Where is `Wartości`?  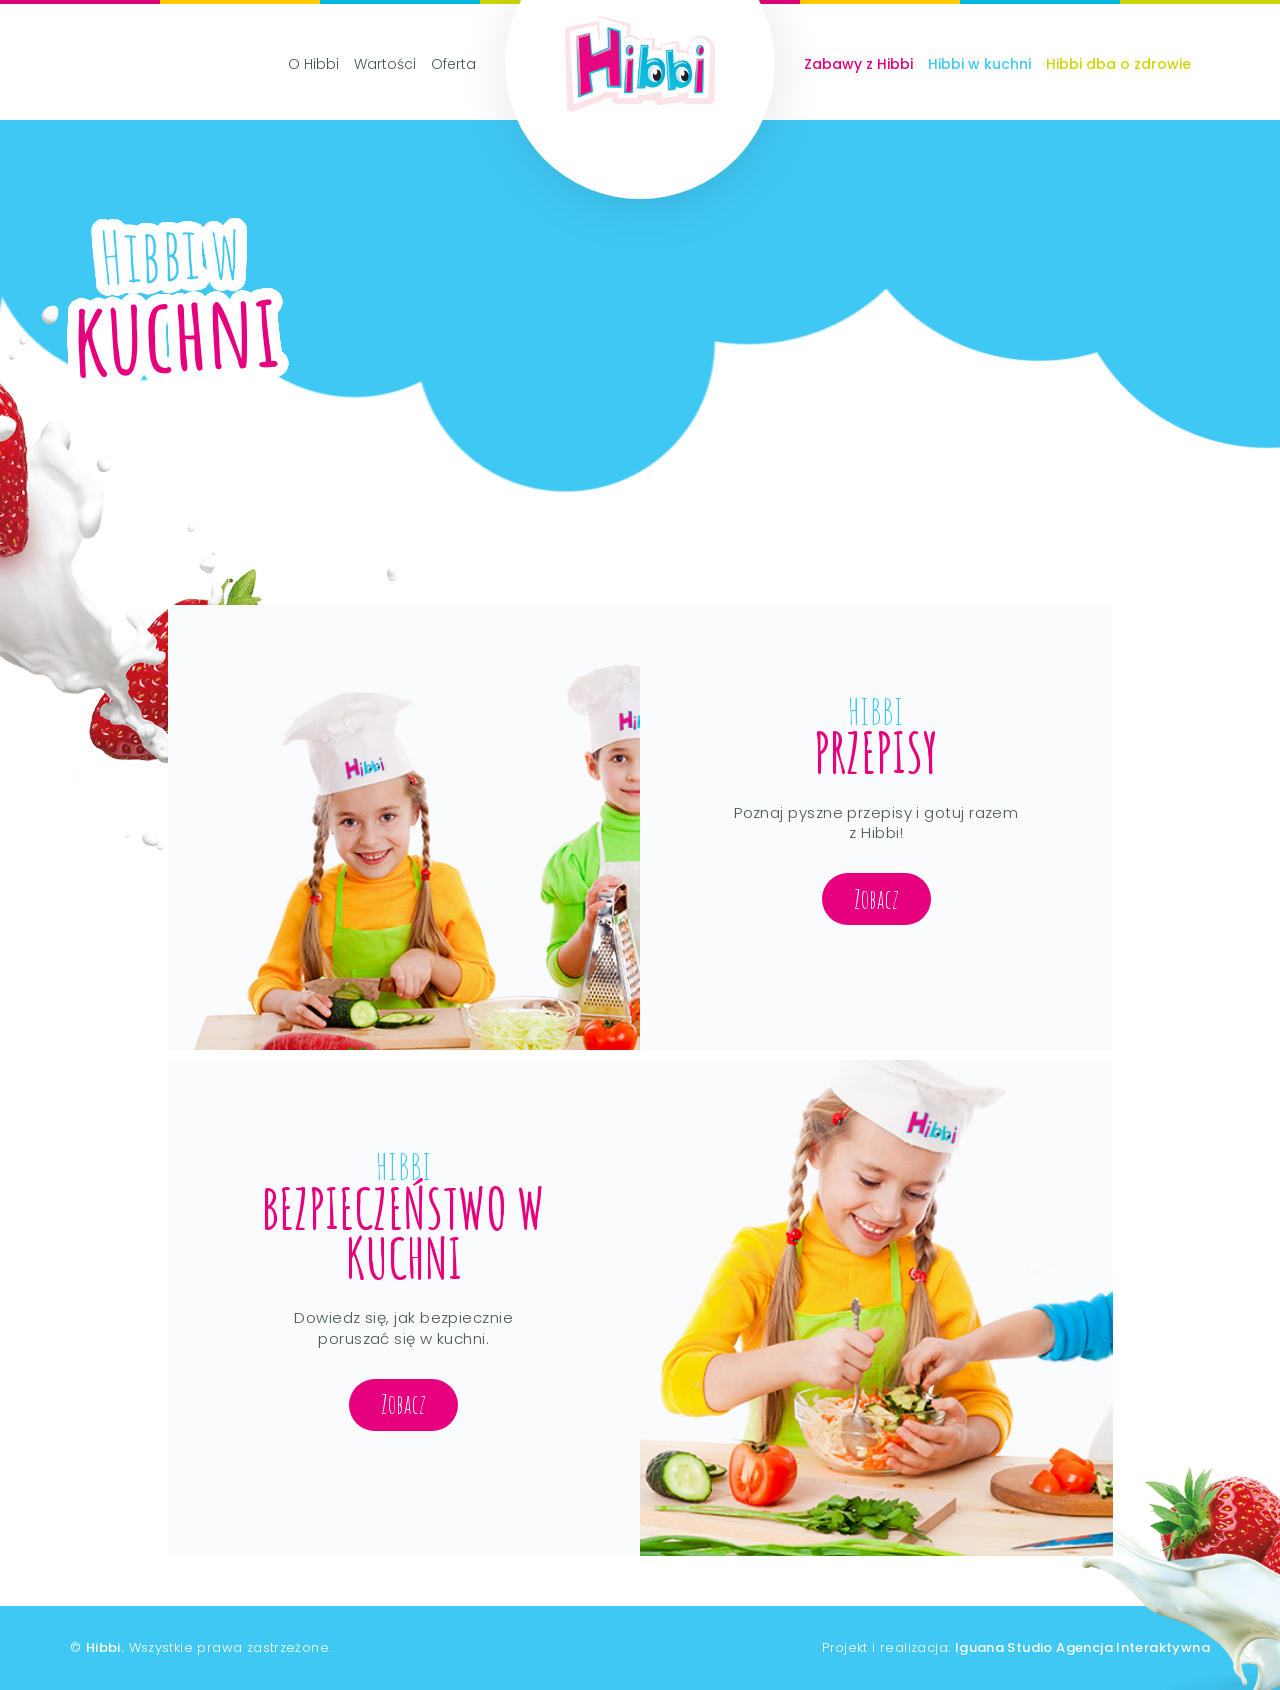
Wartości is located at coordinates (385, 64).